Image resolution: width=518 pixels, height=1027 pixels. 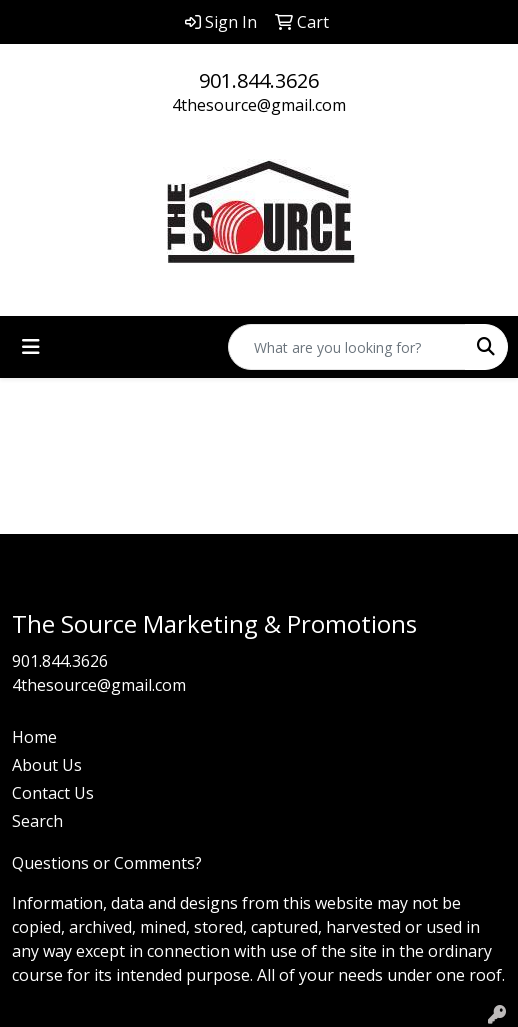 I want to click on 4thesource@gmail.com, so click(x=259, y=105).